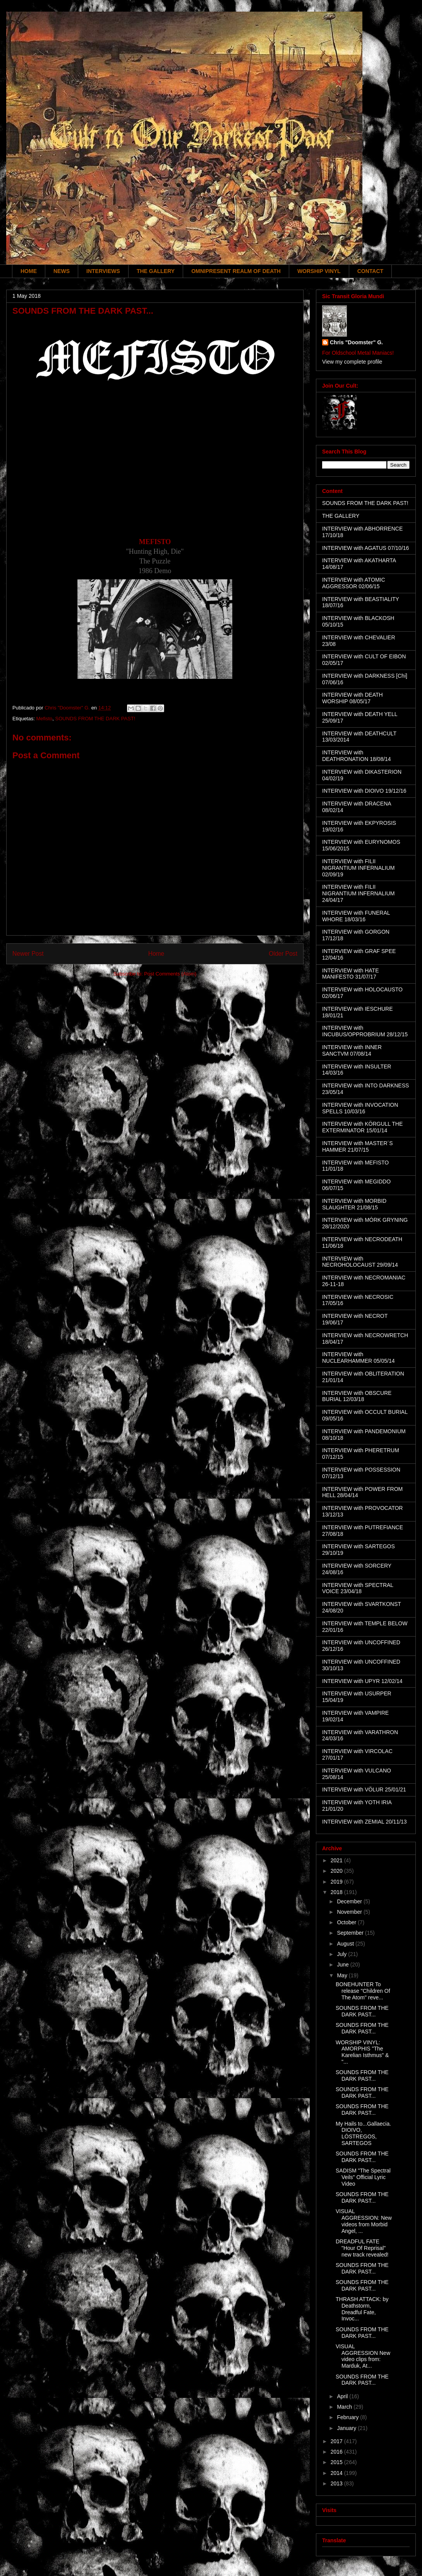  I want to click on INTERVIEW with FILII NIGRANTIUM INFERNALIUM 24/04/17, so click(358, 893).